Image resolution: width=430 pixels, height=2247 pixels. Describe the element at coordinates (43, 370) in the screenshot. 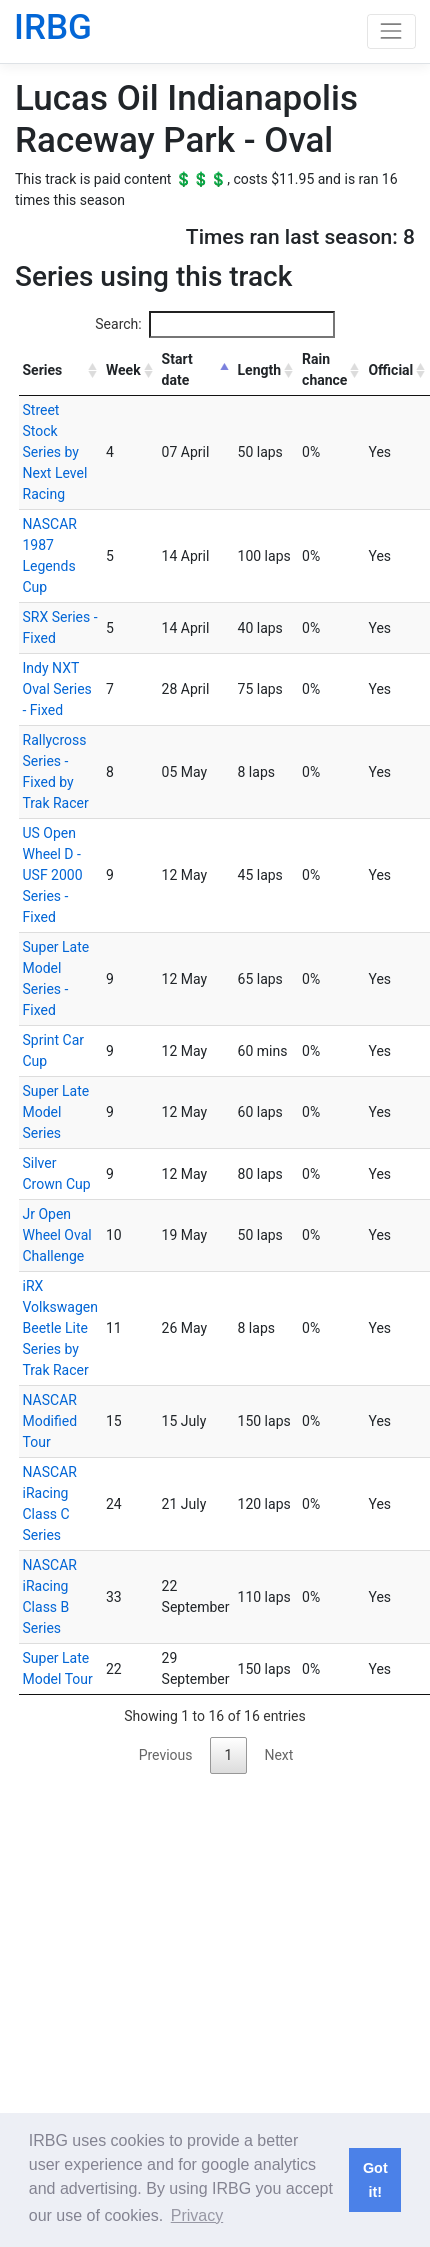

I see `Series [Series: activate to sort column ascending]` at that location.